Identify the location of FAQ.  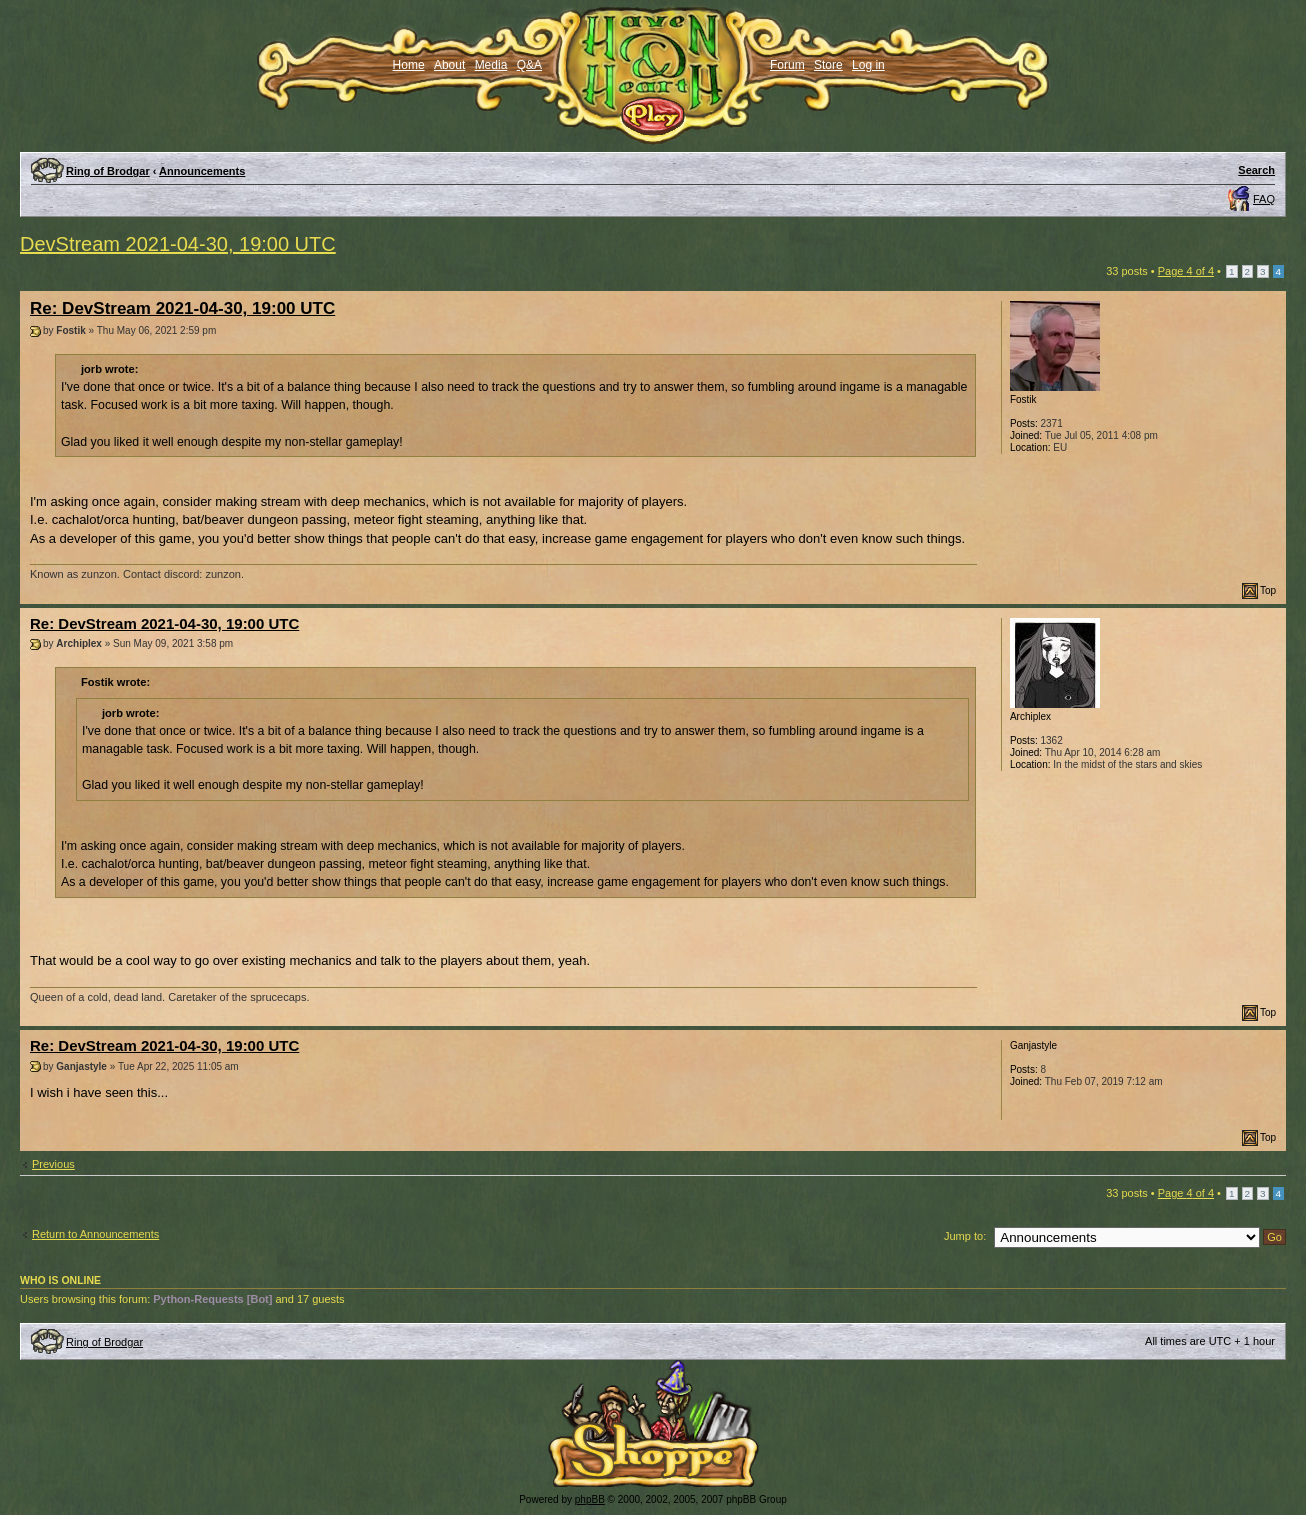
(1264, 199).